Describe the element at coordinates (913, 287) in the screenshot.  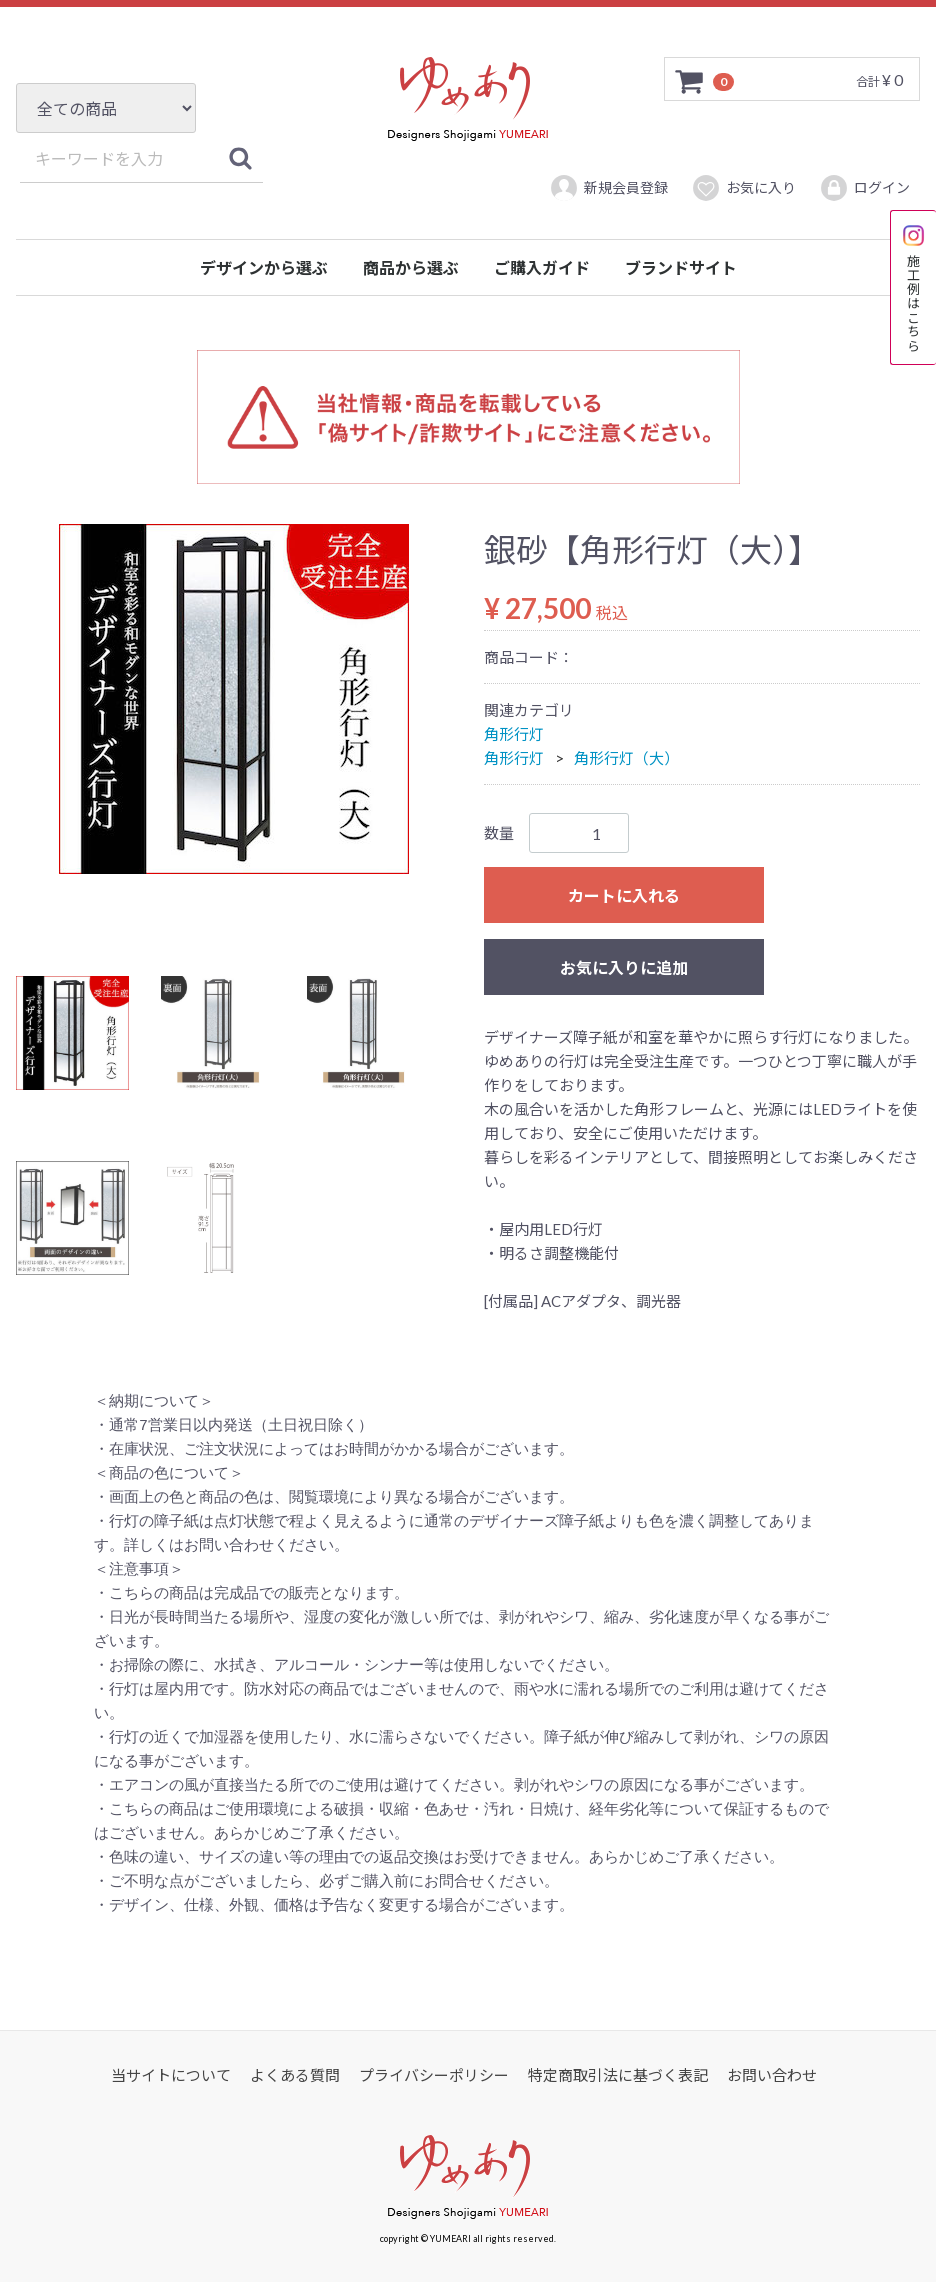
I see `施工例はこちら` at that location.